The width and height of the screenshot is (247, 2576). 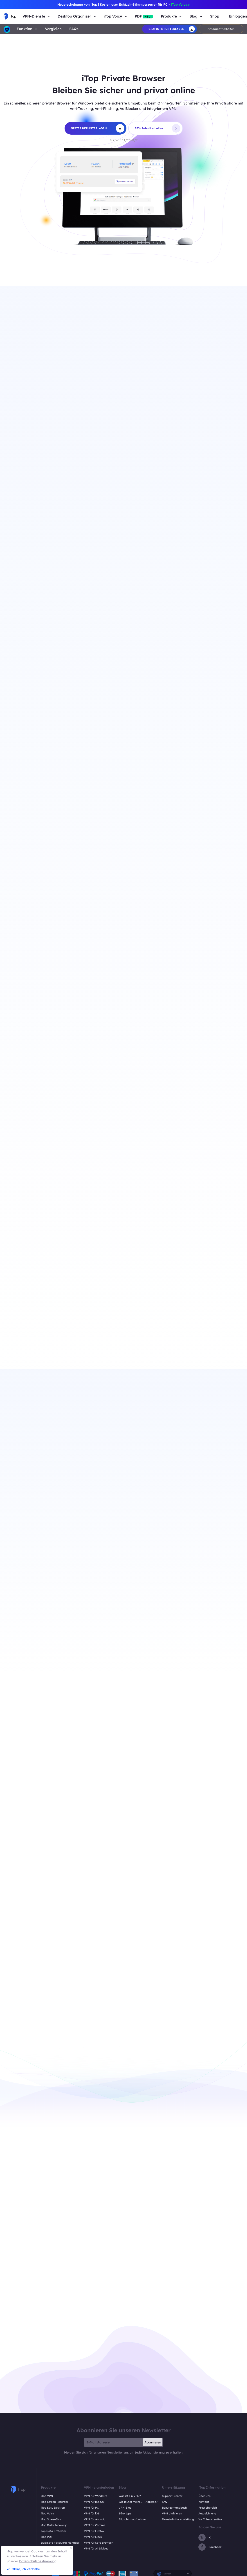 What do you see at coordinates (210, 2519) in the screenshot?
I see `YouTube-Kreative` at bounding box center [210, 2519].